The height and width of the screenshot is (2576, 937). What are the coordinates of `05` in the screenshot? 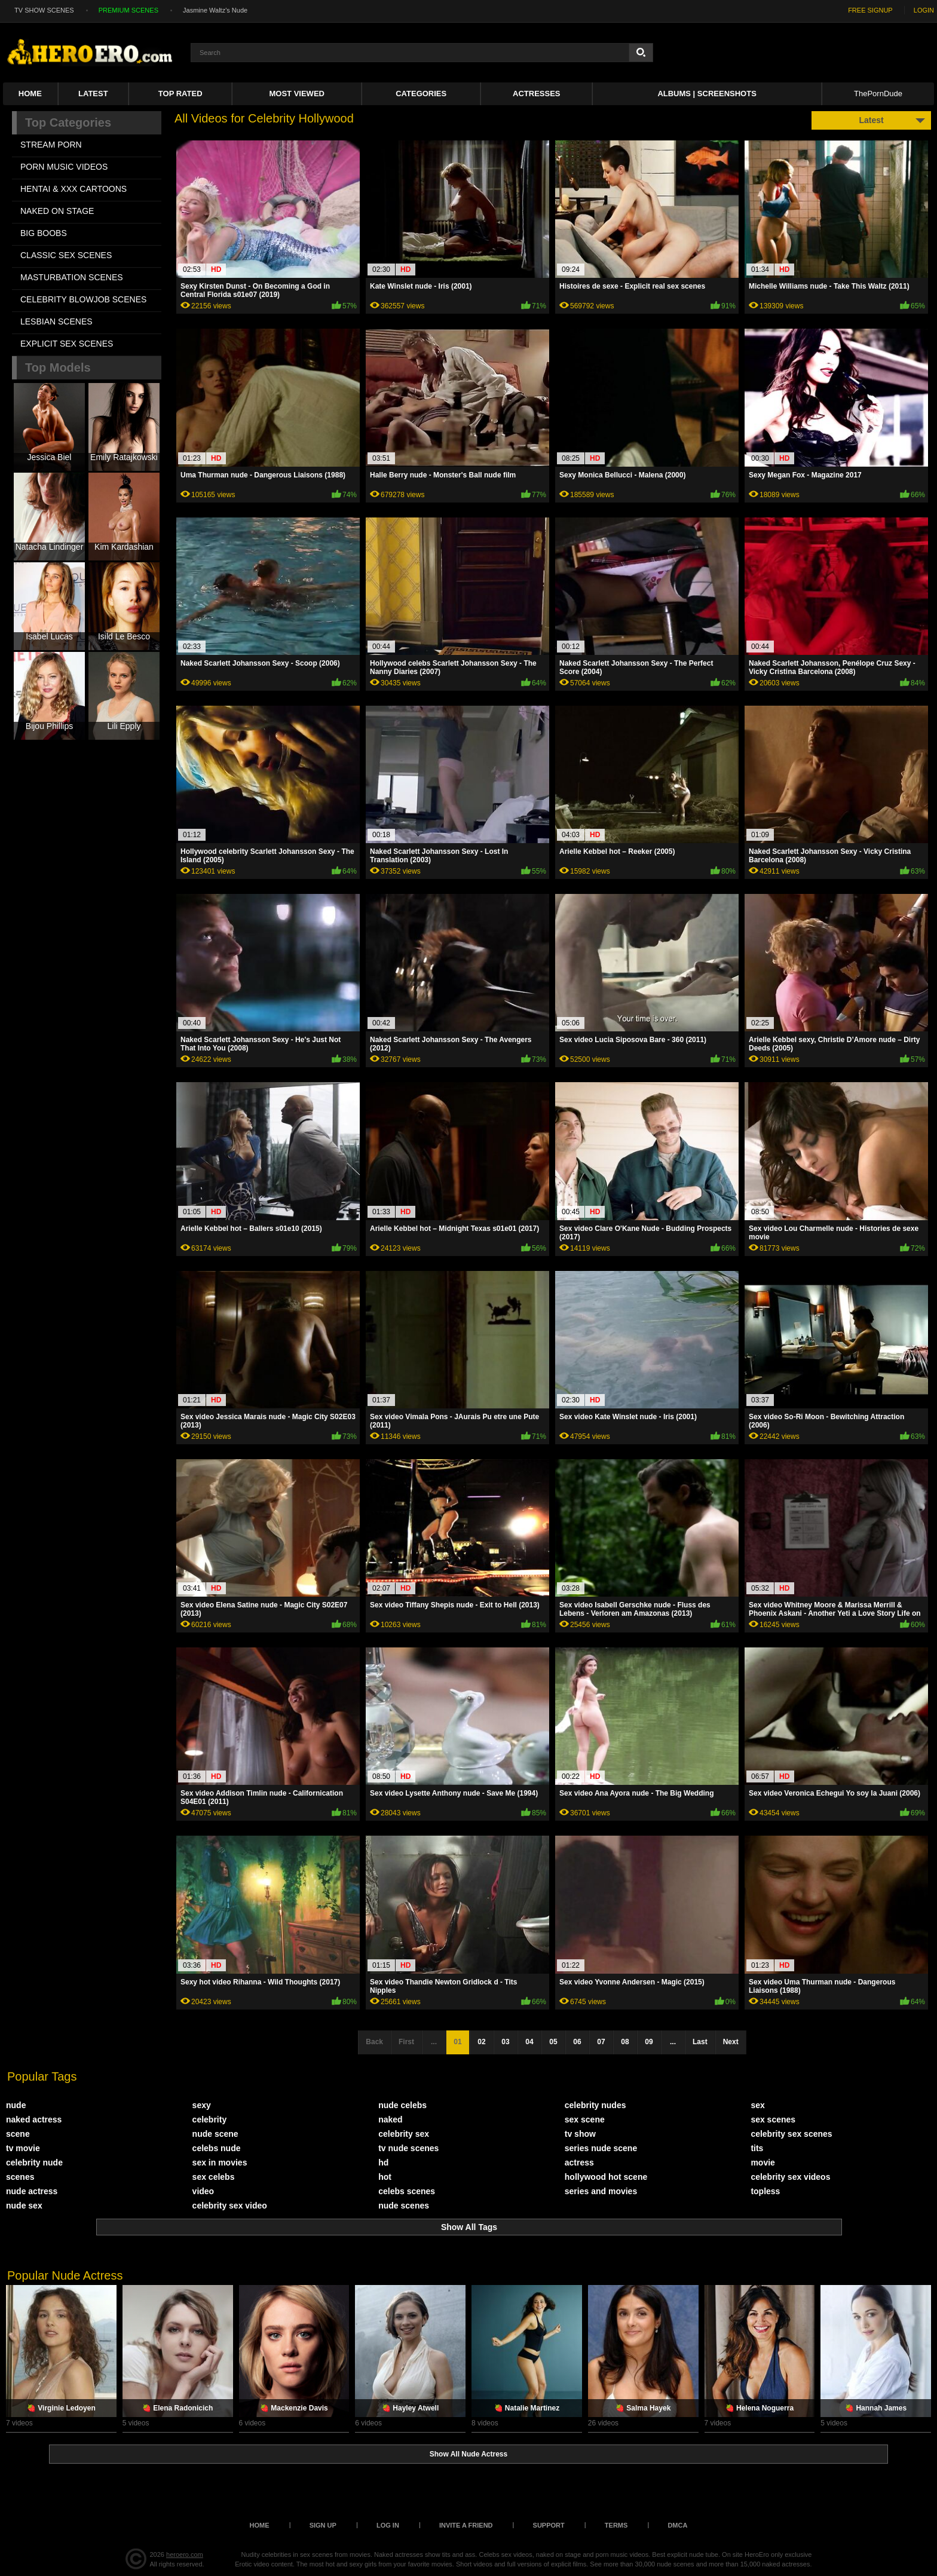 It's located at (553, 2042).